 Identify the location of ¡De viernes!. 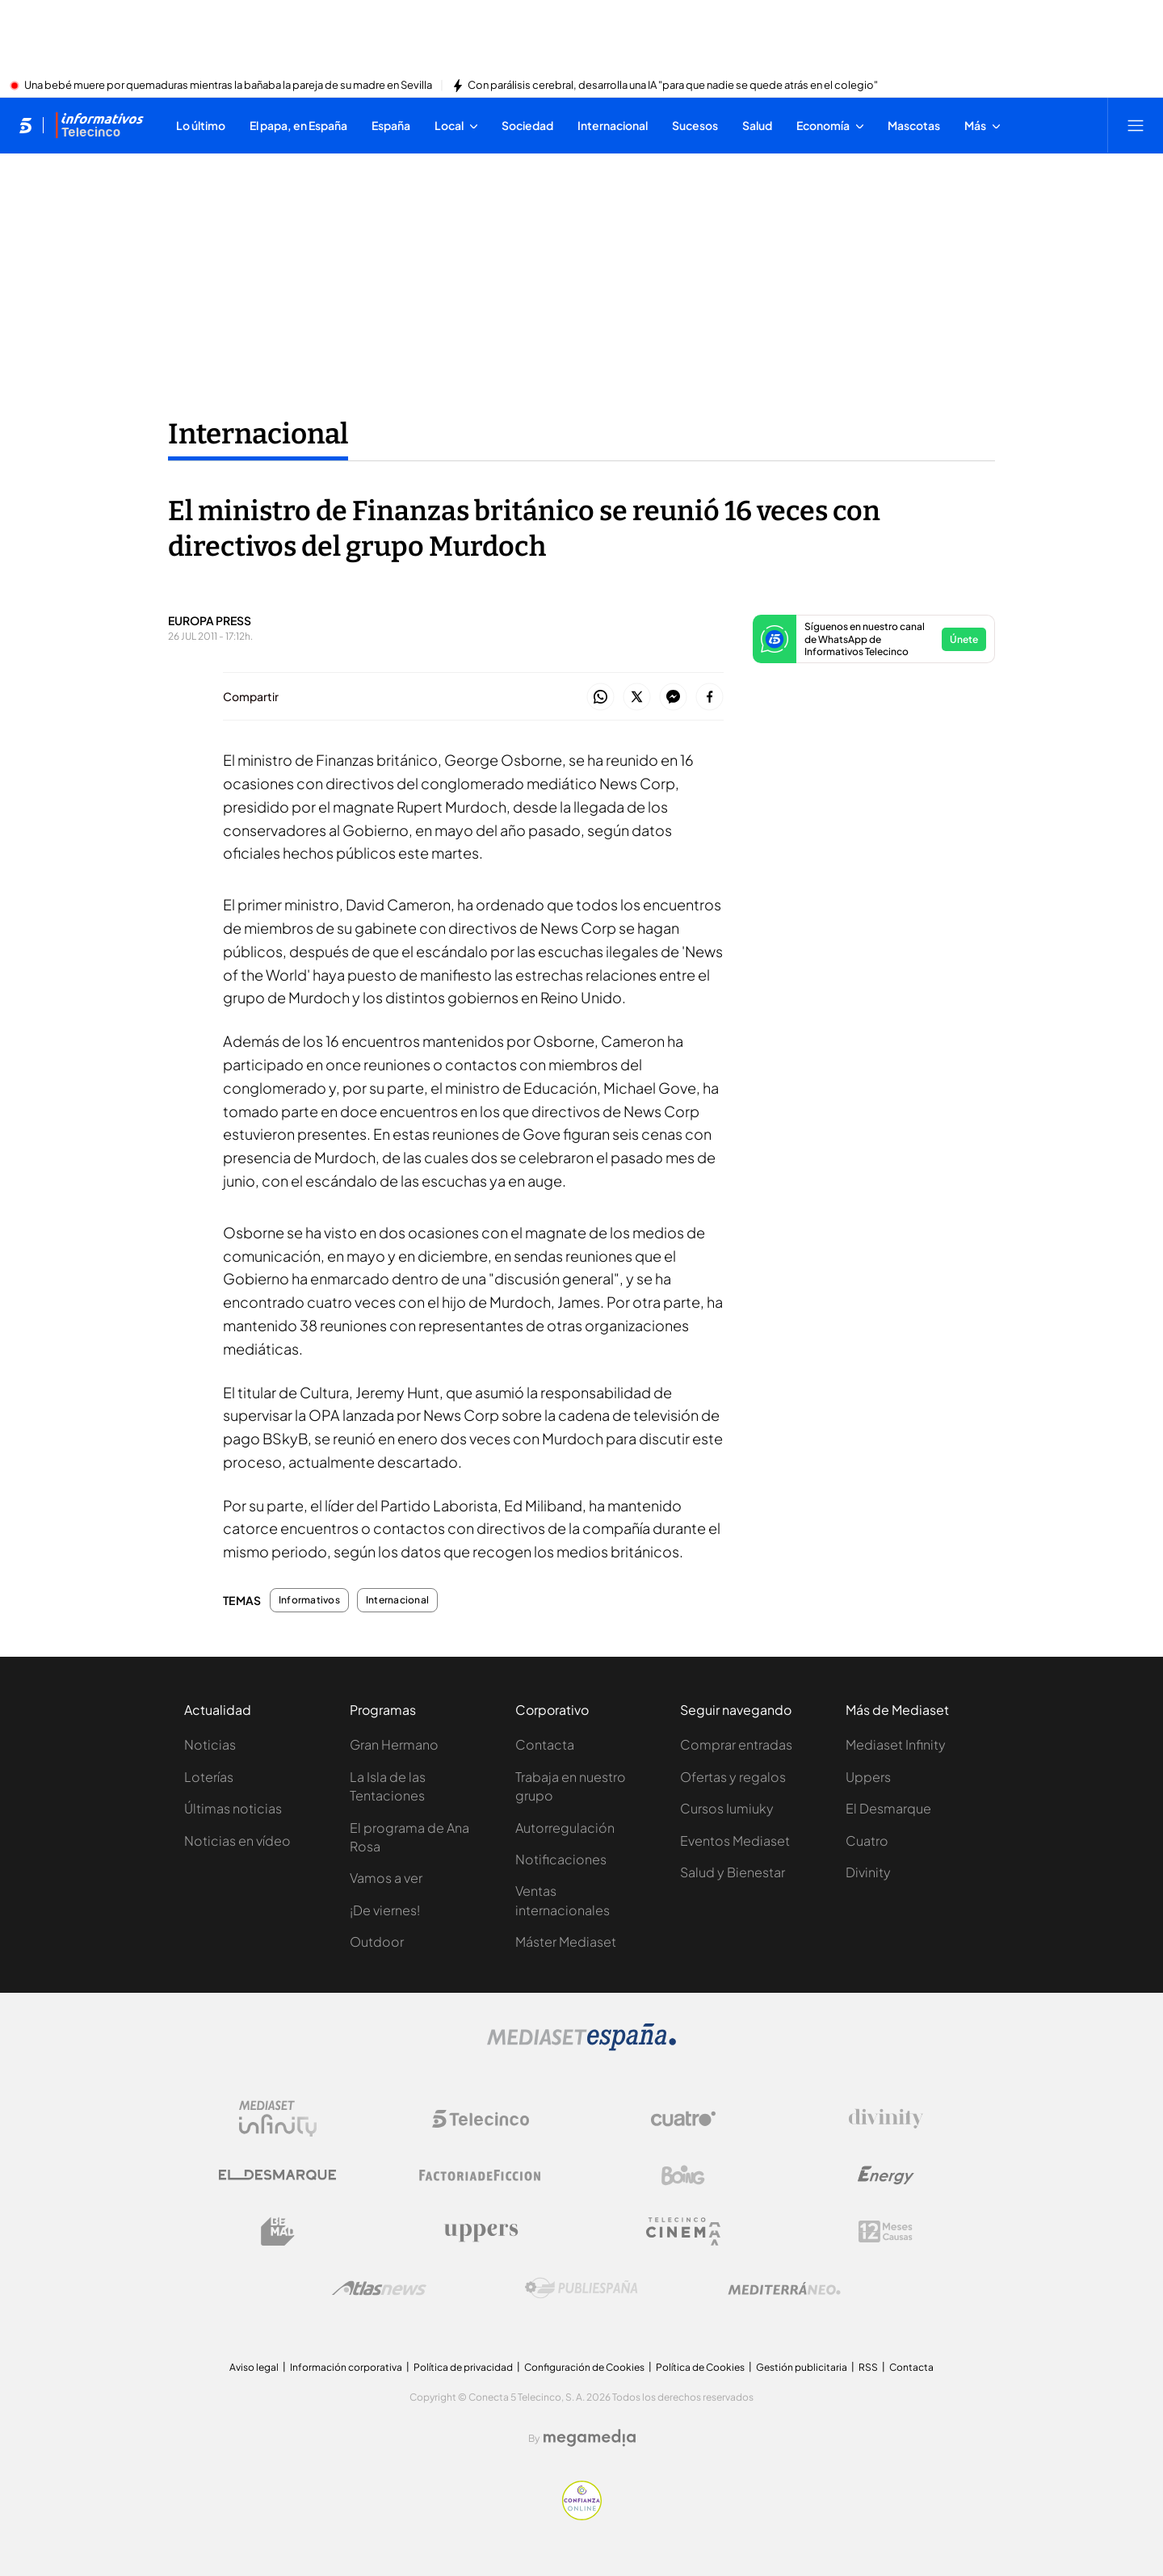
(385, 1910).